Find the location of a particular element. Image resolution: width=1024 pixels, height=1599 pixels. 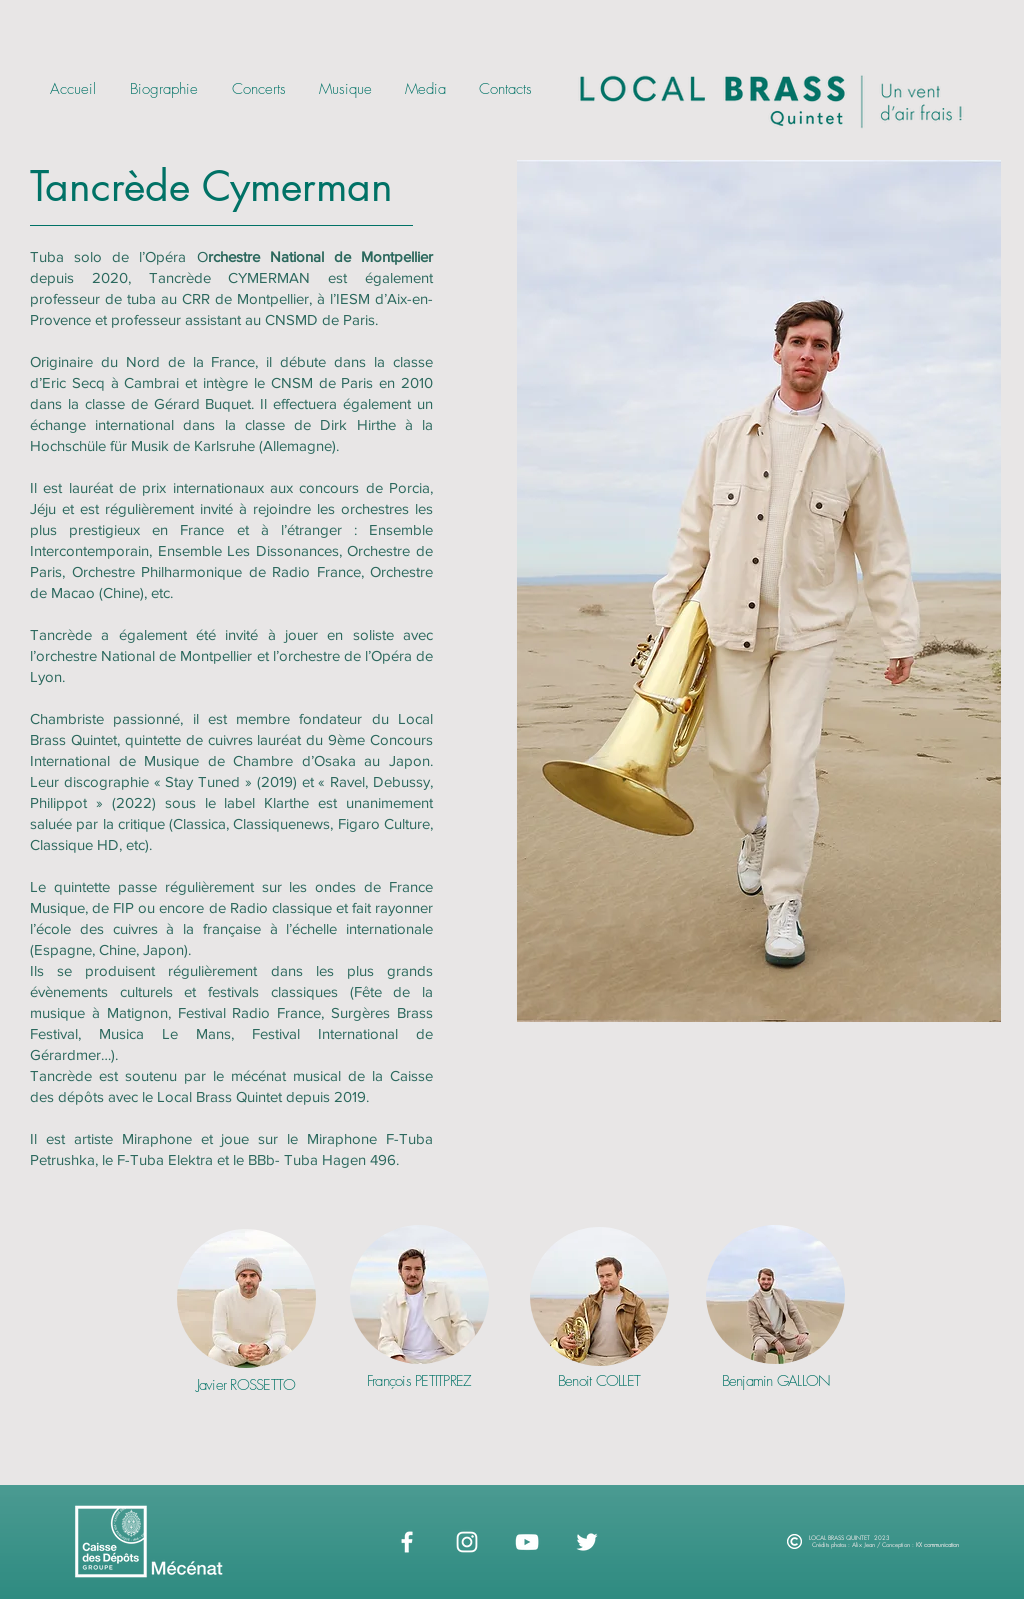

[Blanc Facebook Icône] is located at coordinates (407, 1542).